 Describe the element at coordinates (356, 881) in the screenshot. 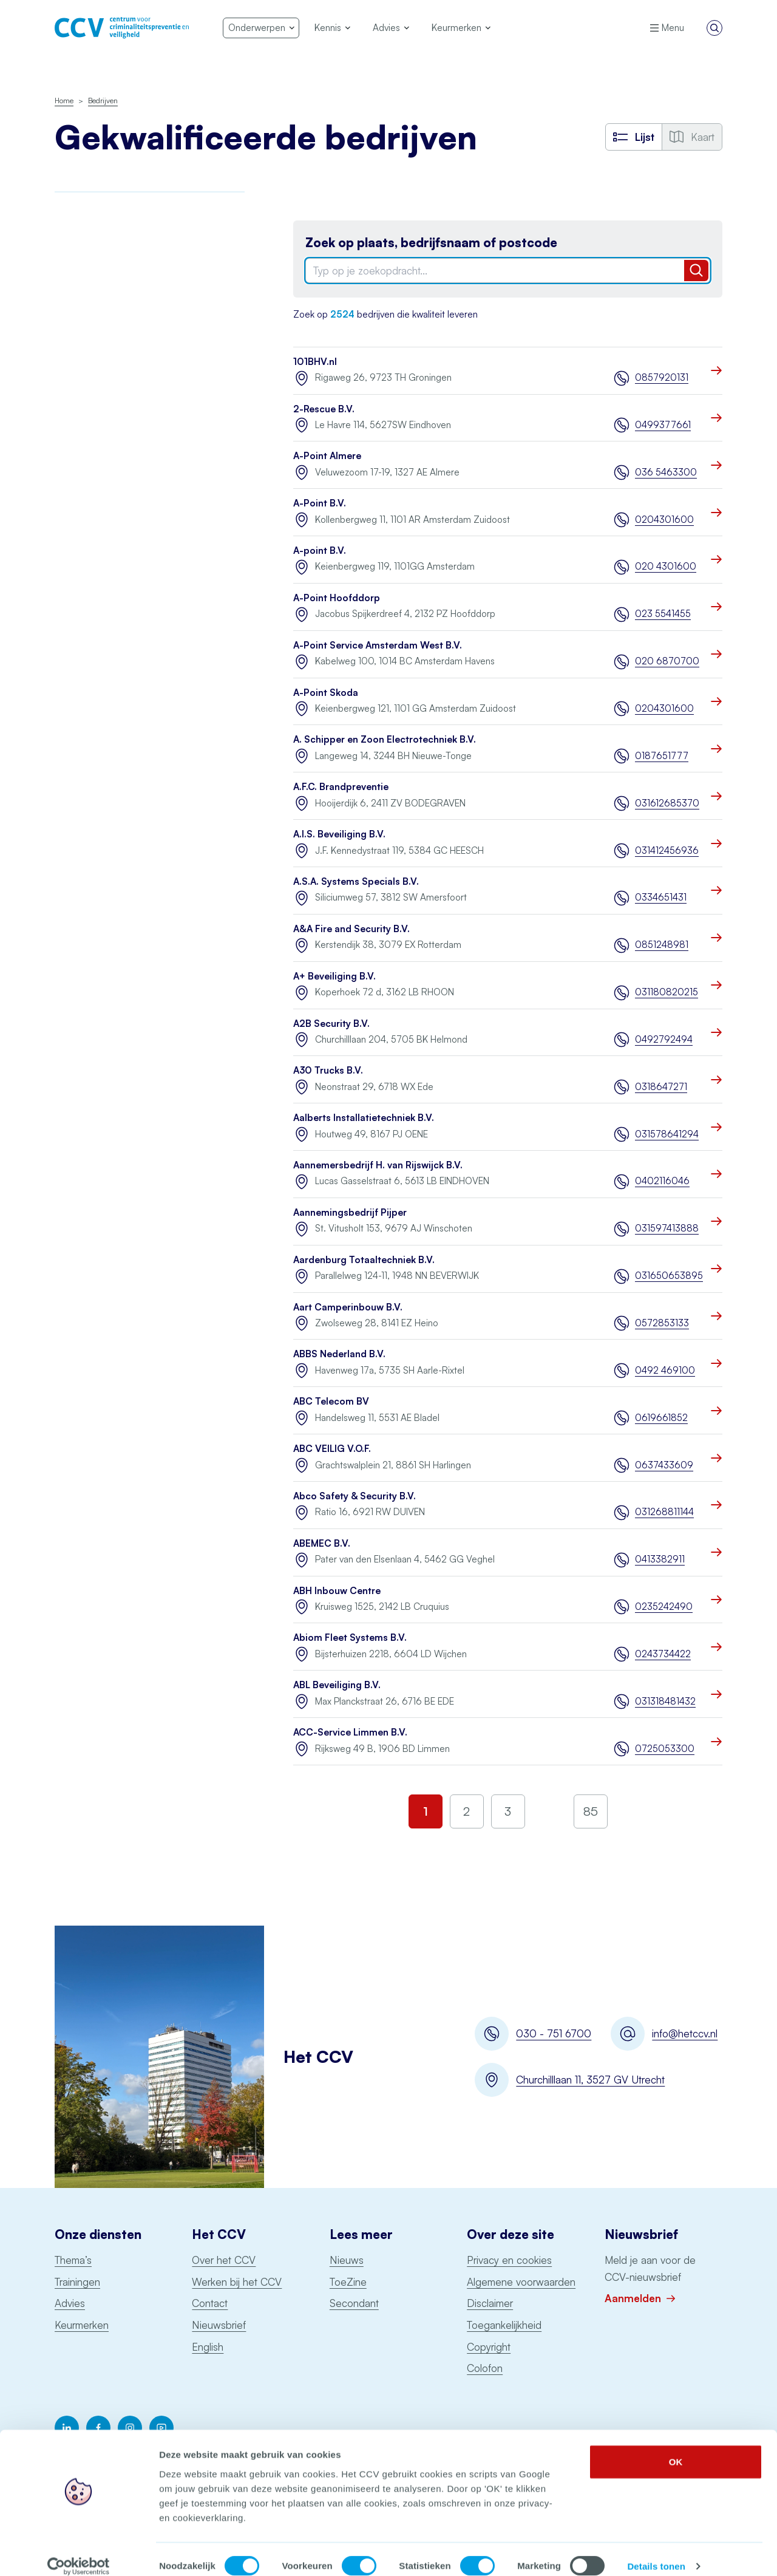

I see `A.S.A. Systems Specials B.V.` at that location.